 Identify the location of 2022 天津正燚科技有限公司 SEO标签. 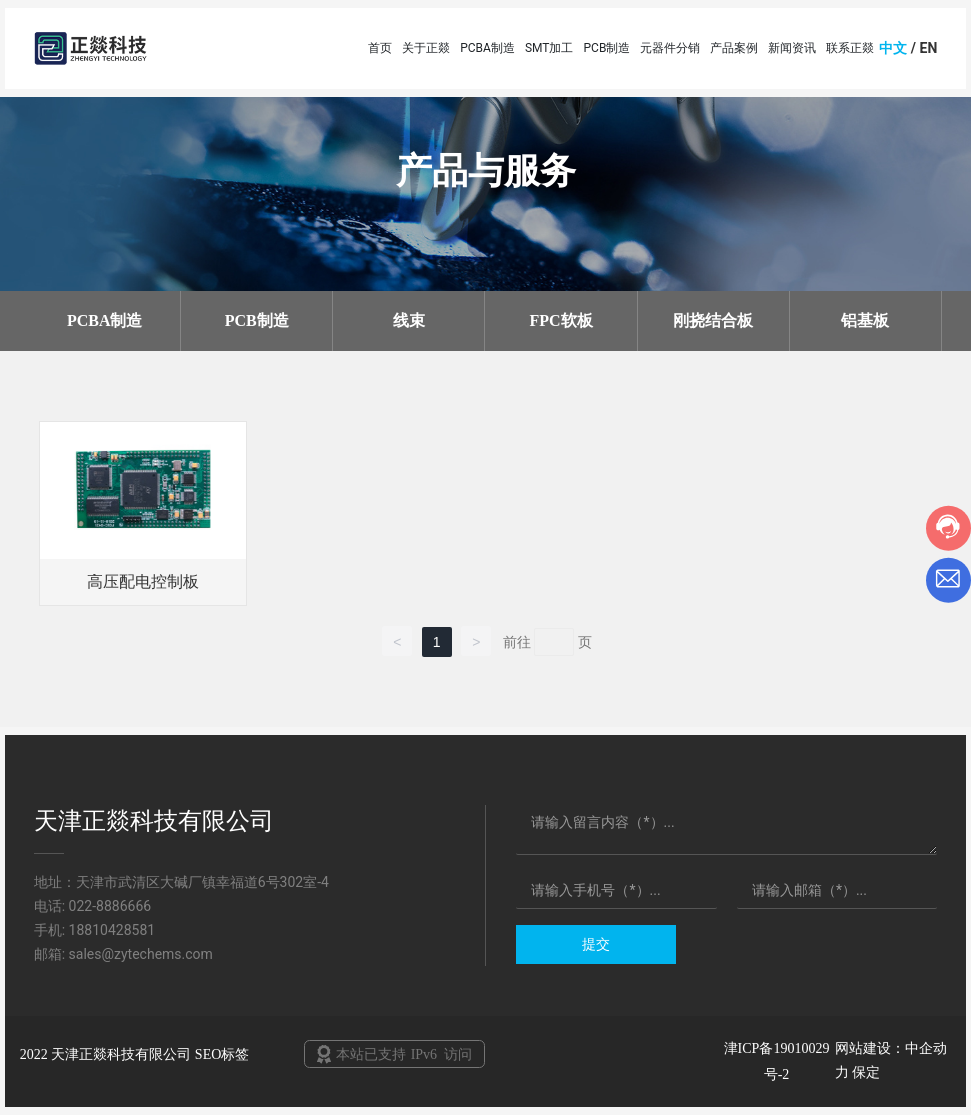
(134, 1054).